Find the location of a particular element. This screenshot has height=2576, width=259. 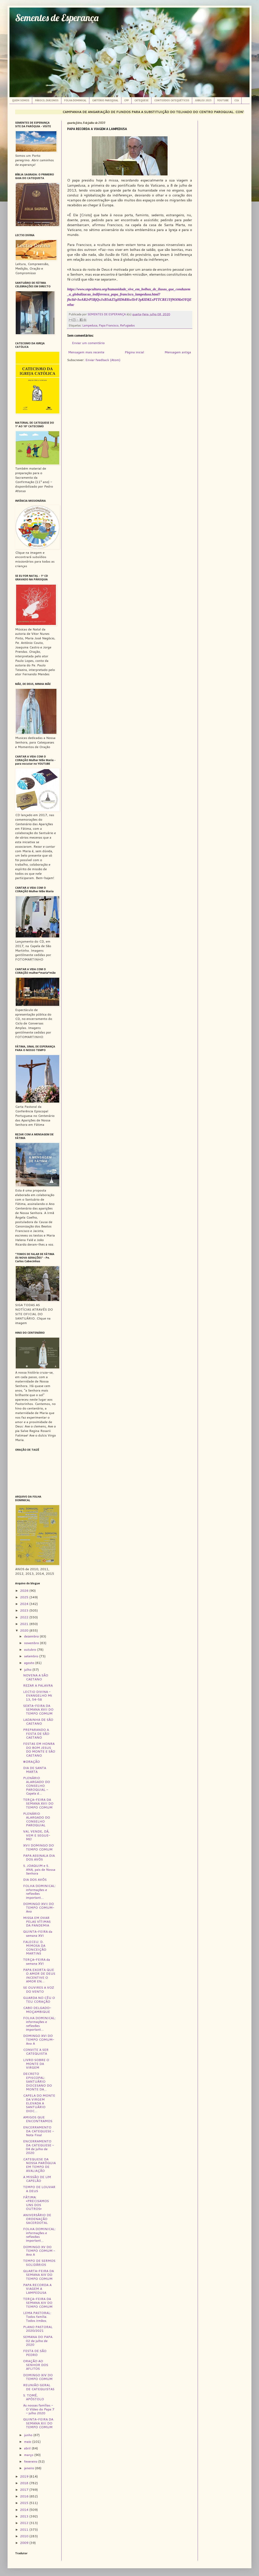

setembro is located at coordinates (31, 1656).